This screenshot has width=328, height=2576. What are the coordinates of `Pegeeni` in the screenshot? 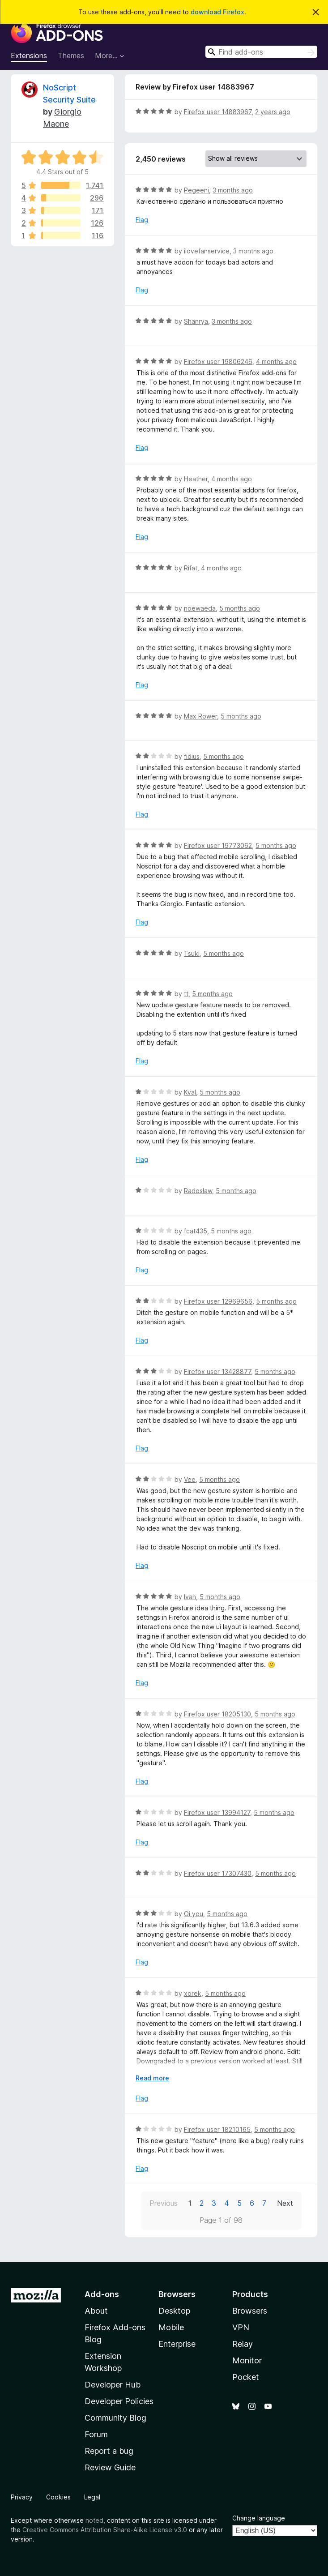 It's located at (196, 190).